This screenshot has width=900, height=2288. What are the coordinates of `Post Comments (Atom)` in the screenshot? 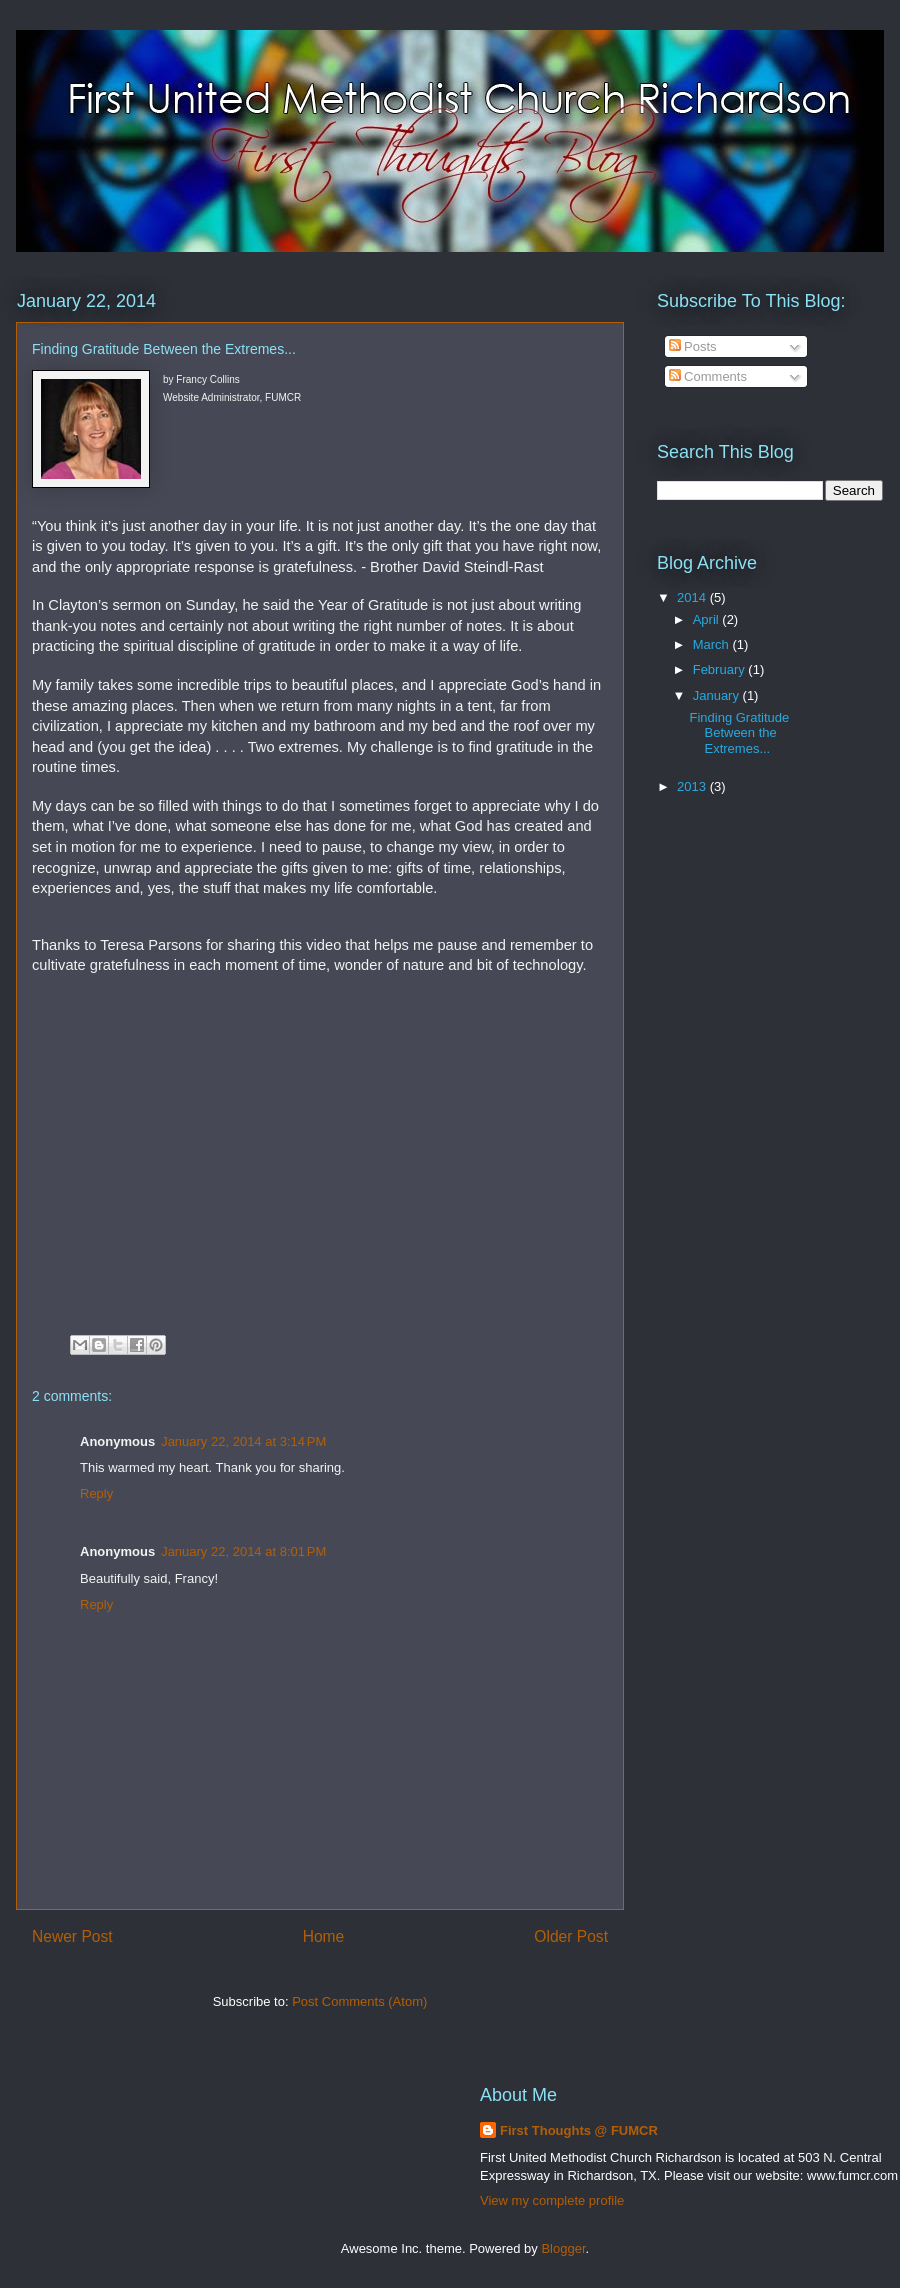 It's located at (359, 2001).